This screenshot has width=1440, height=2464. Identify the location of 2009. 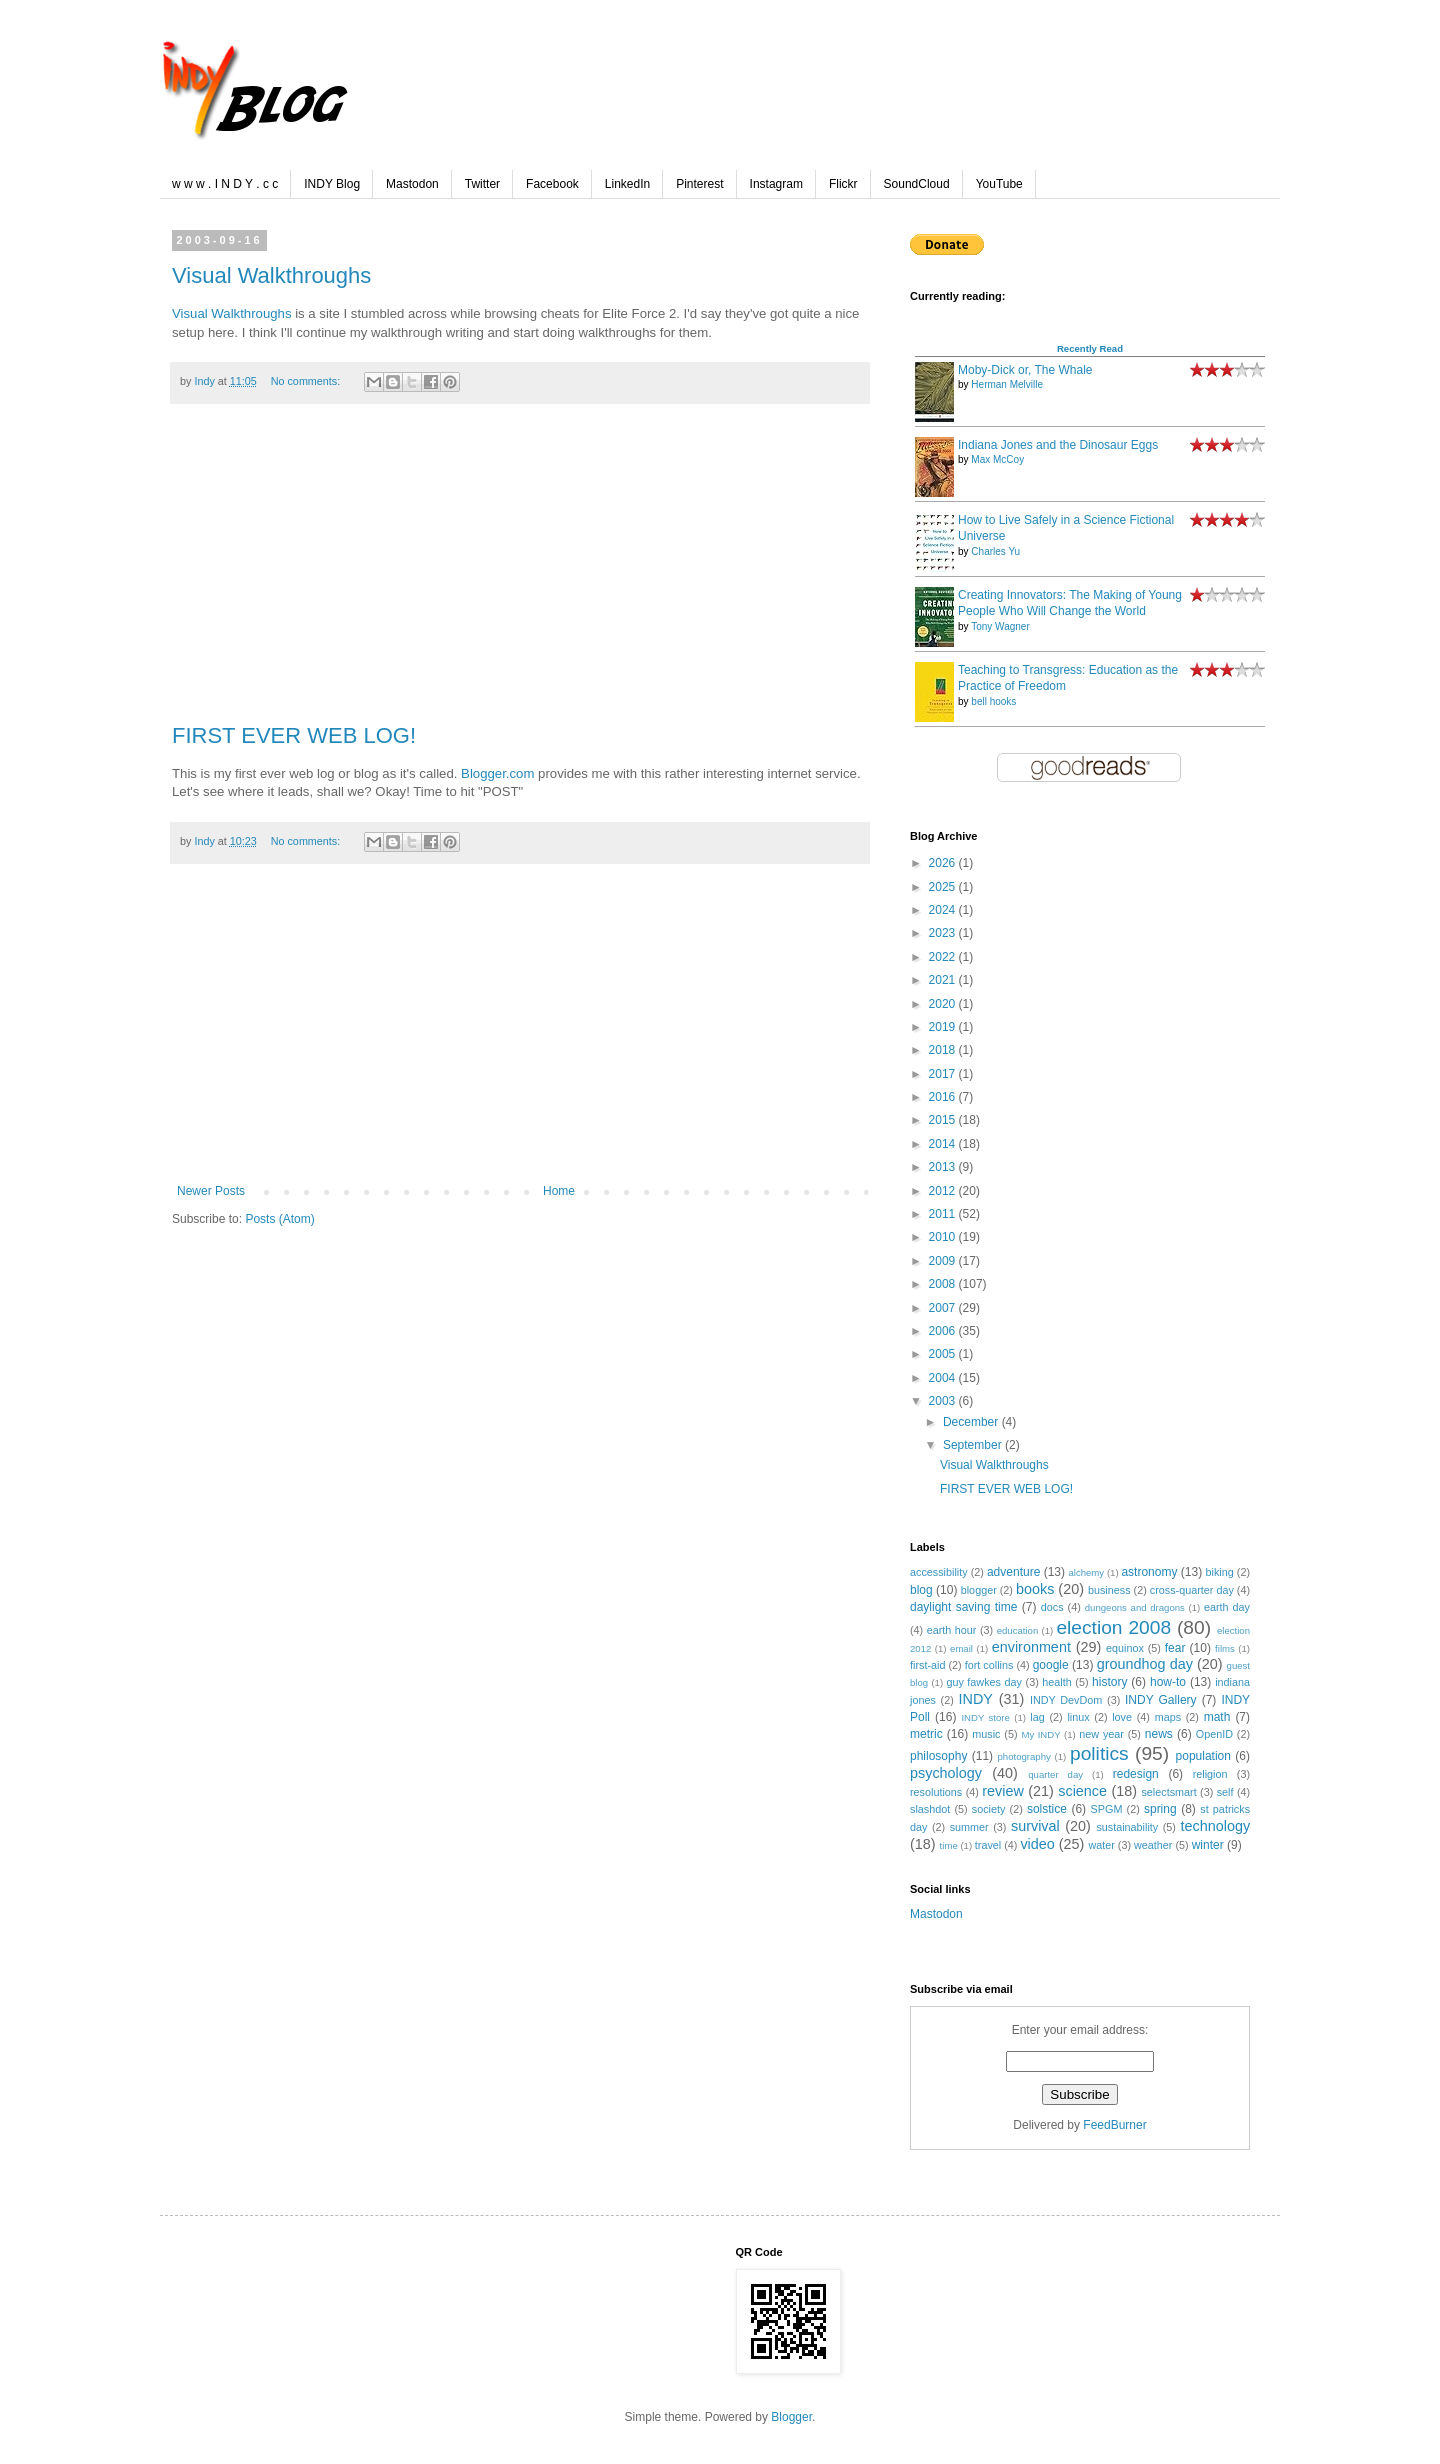
(944, 1261).